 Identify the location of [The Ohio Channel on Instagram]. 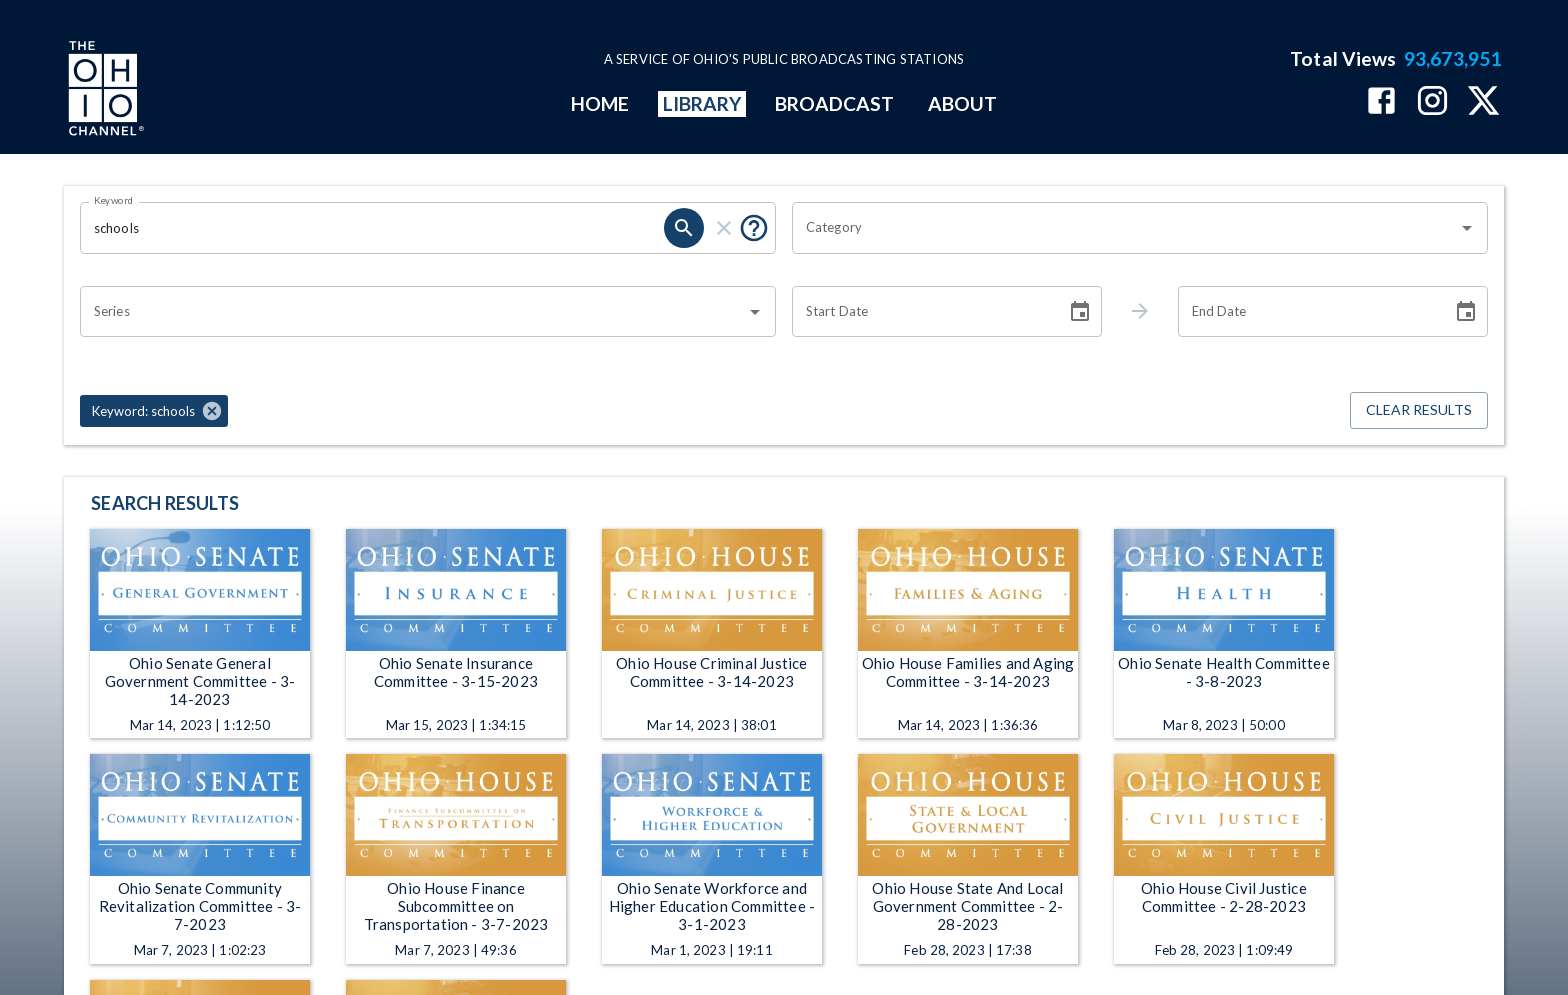
(1432, 102).